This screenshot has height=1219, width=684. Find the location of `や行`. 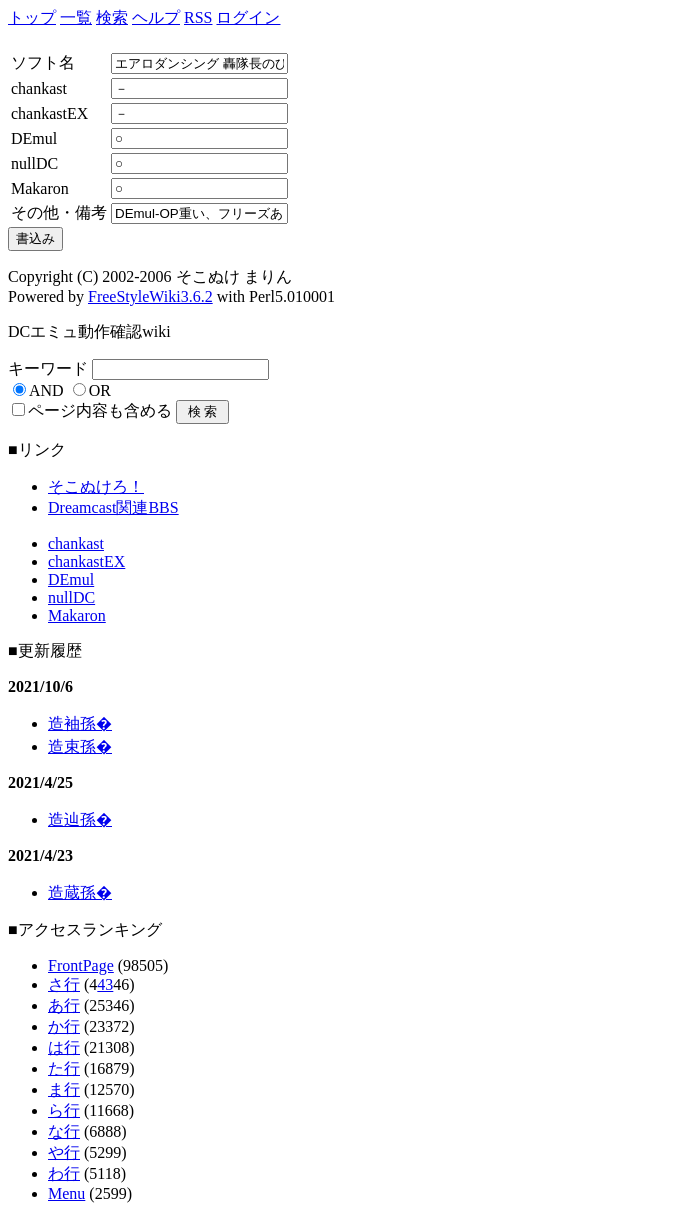

や行 is located at coordinates (64, 1152).